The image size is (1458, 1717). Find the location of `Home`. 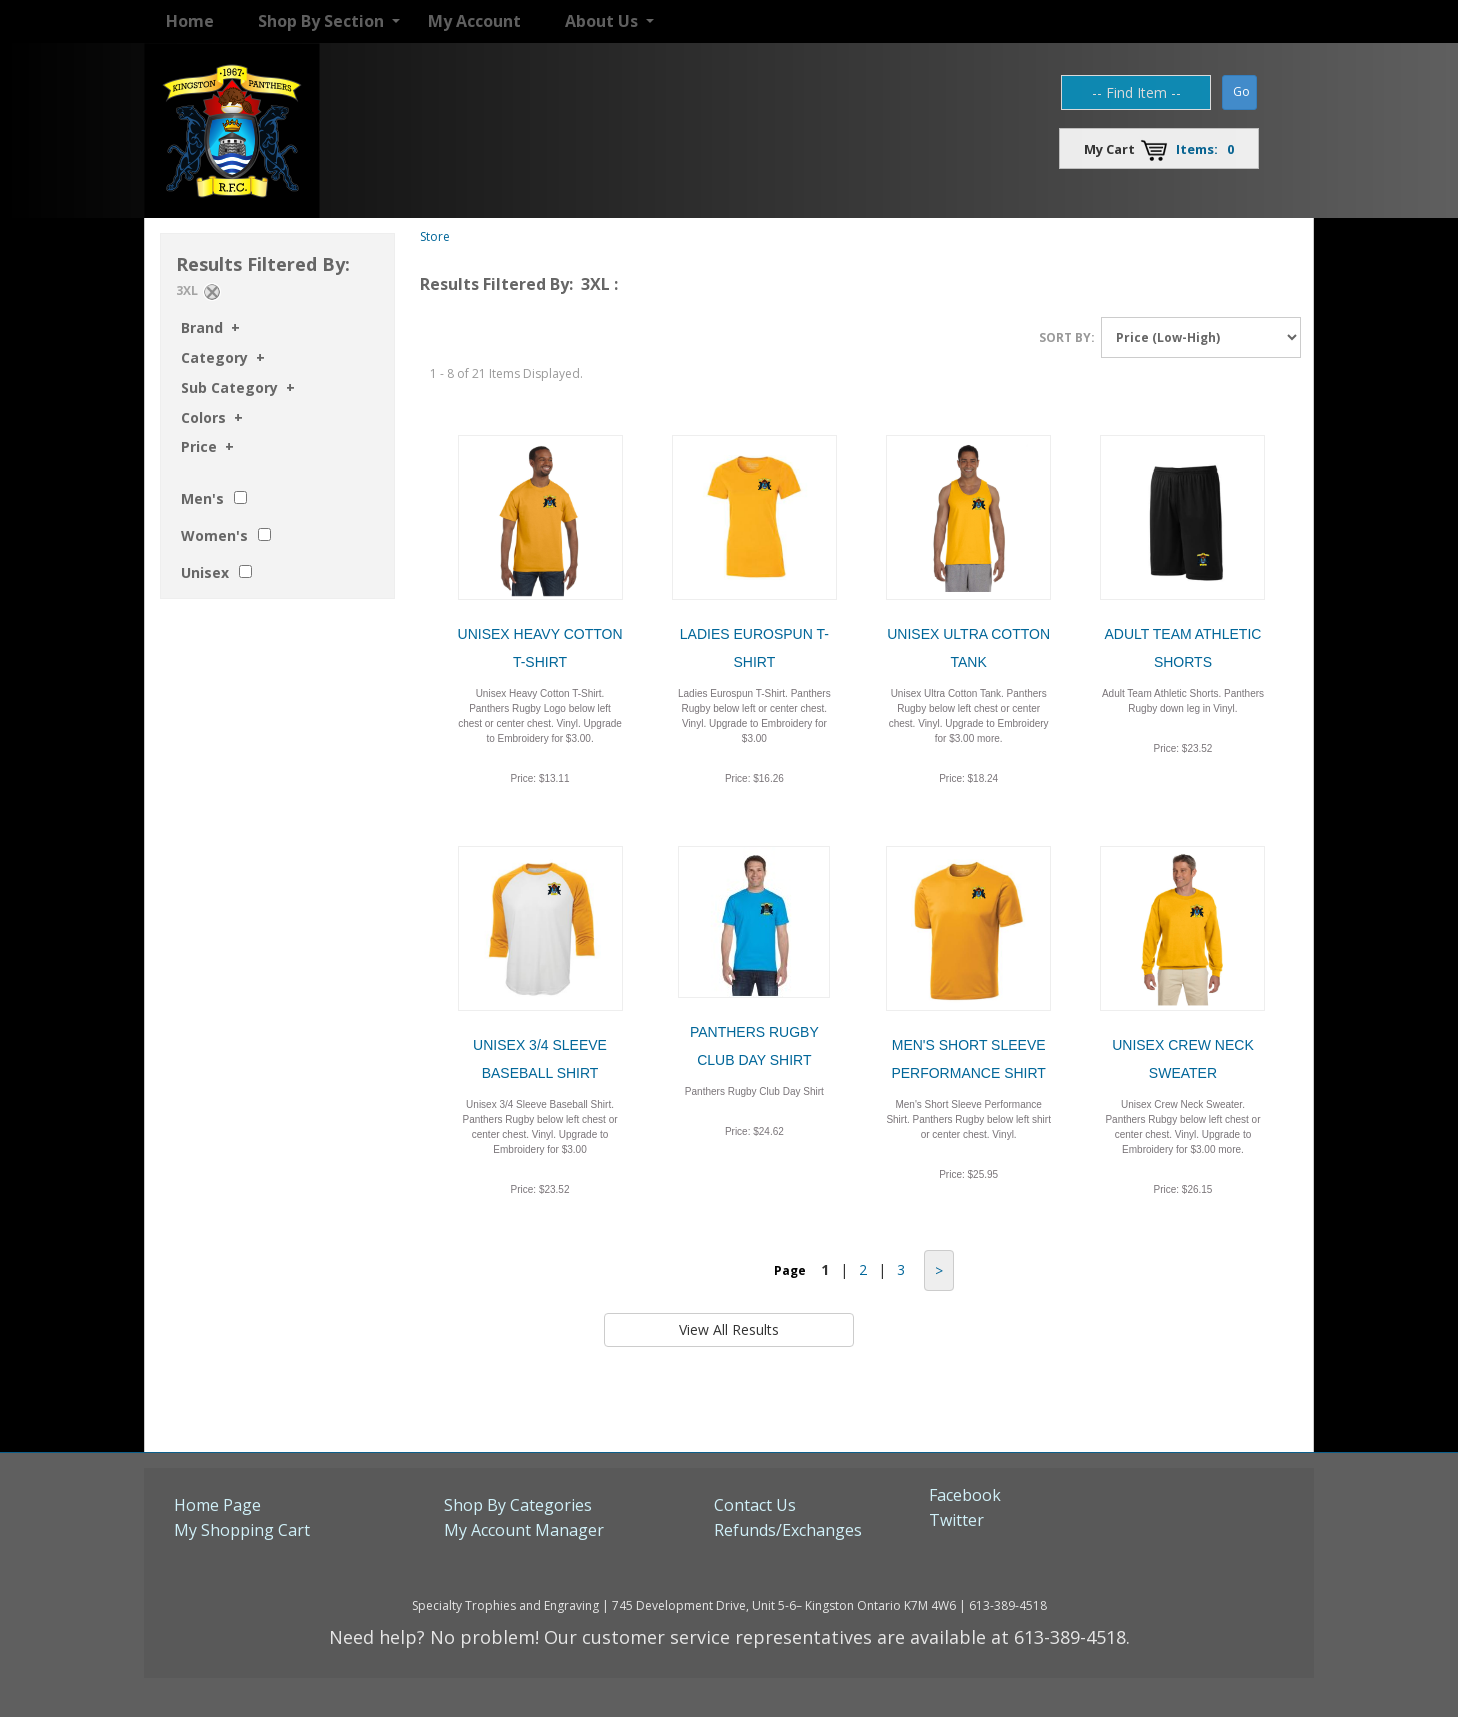

Home is located at coordinates (190, 21).